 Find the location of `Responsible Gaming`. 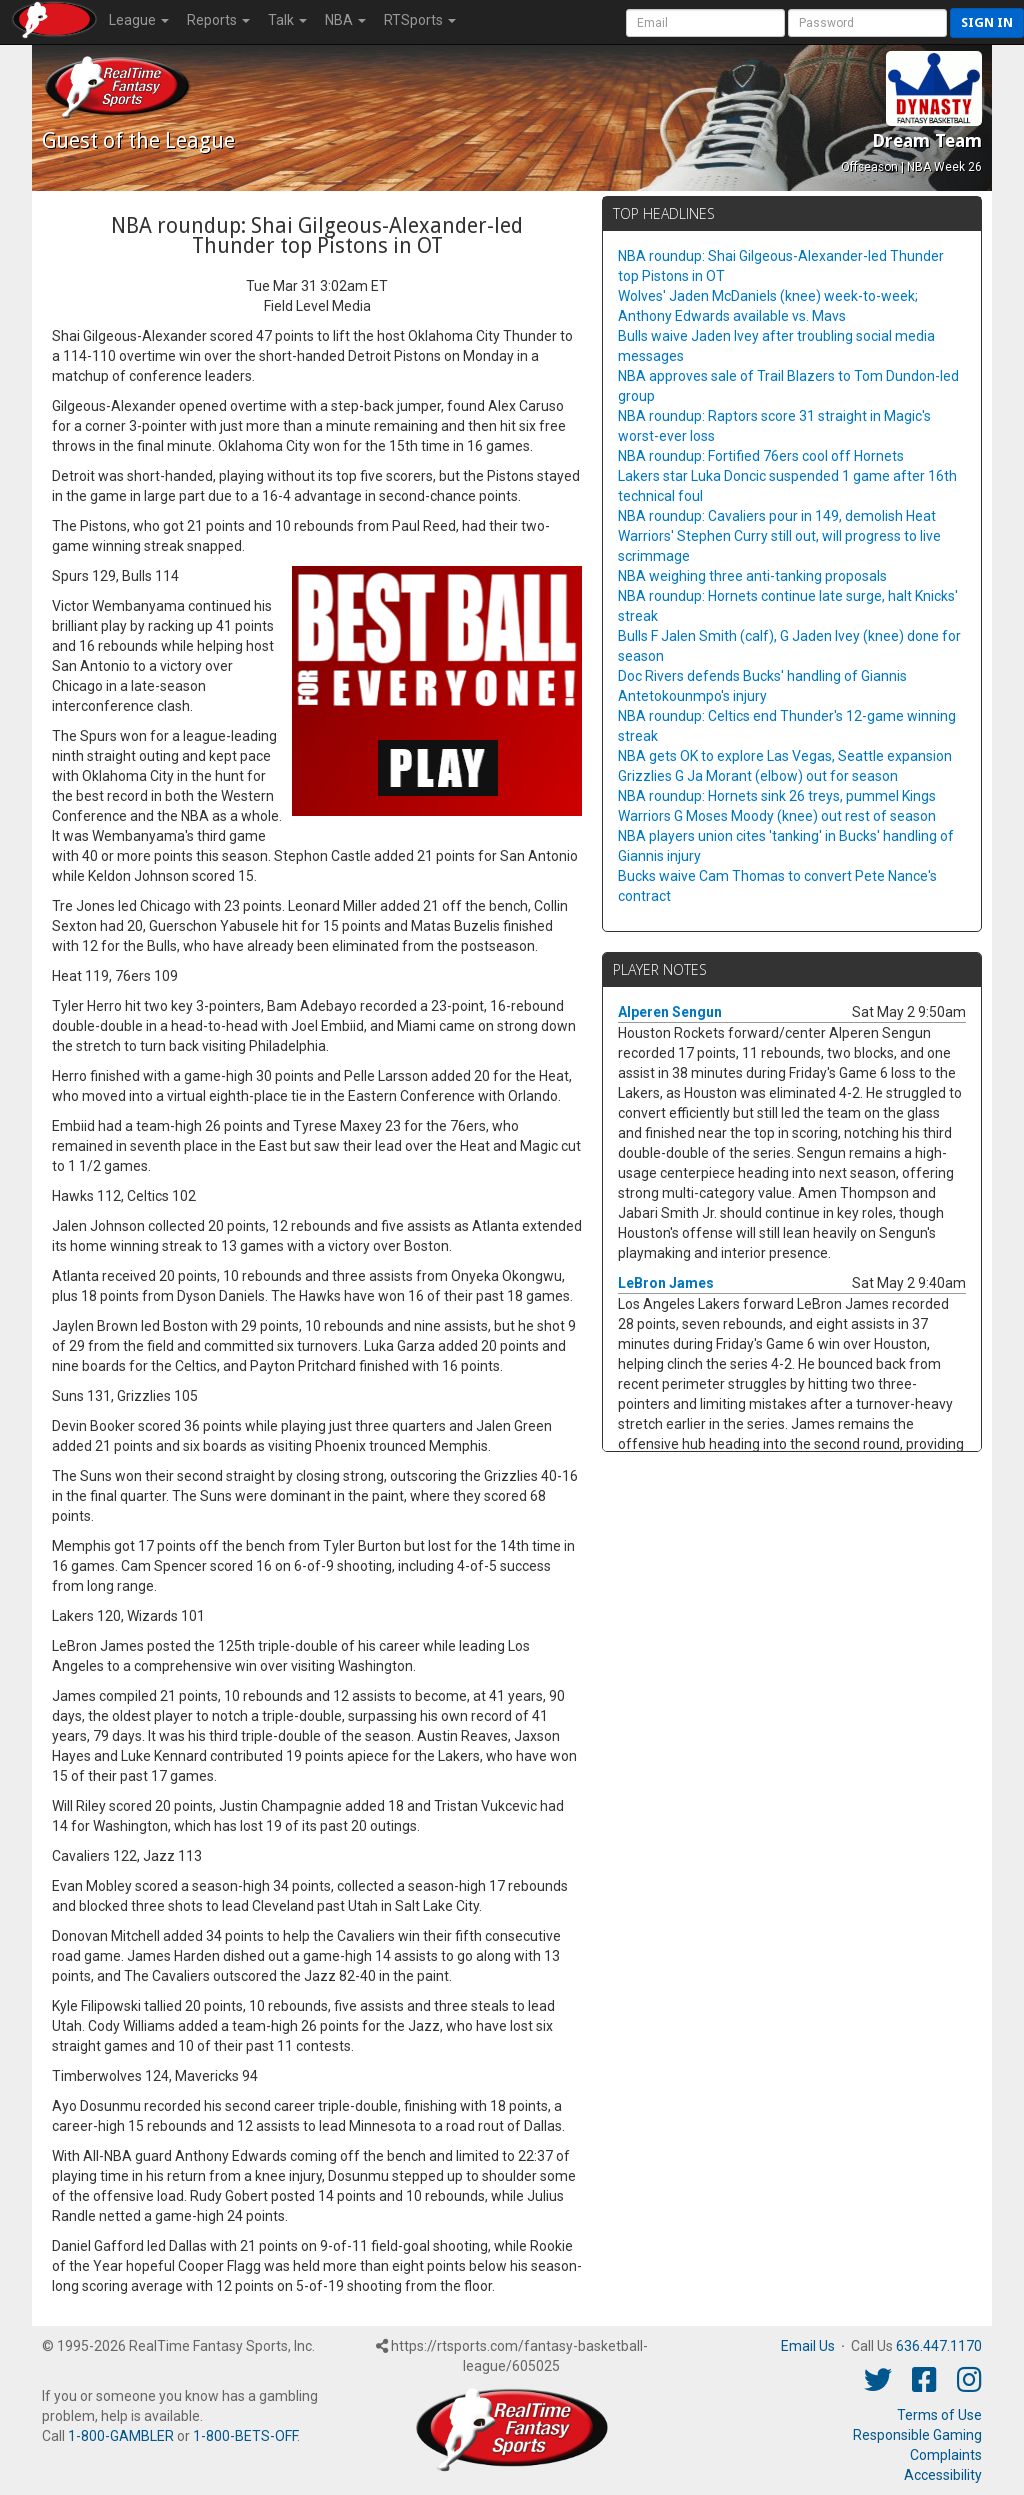

Responsible Gaming is located at coordinates (917, 2435).